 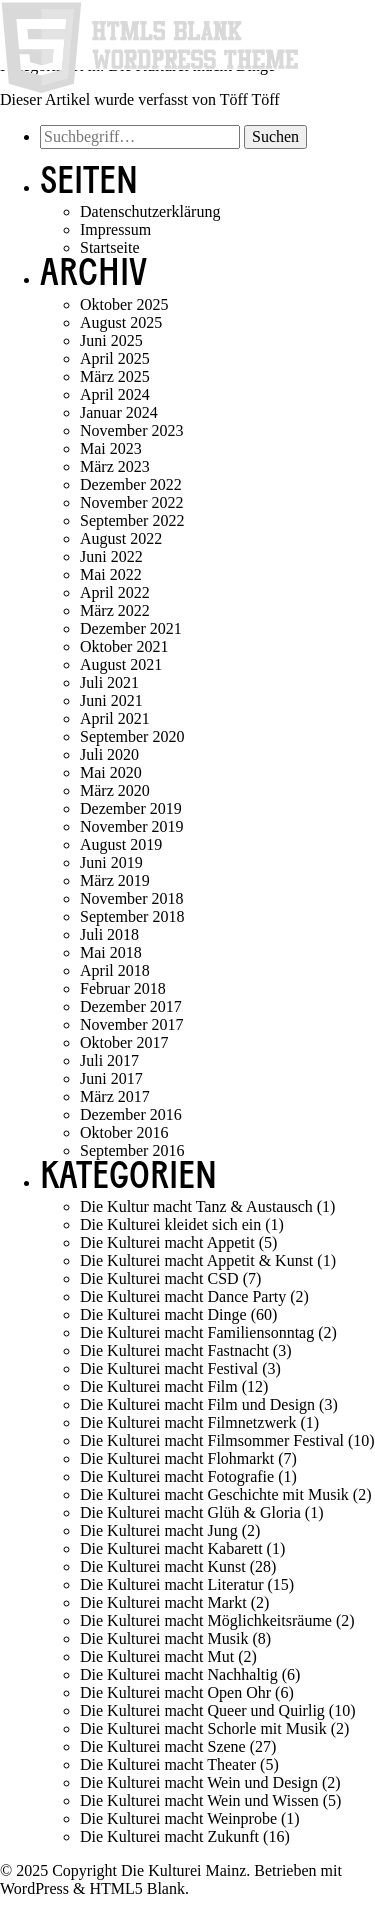 What do you see at coordinates (163, 1314) in the screenshot?
I see `Die Kulturei macht Dinge` at bounding box center [163, 1314].